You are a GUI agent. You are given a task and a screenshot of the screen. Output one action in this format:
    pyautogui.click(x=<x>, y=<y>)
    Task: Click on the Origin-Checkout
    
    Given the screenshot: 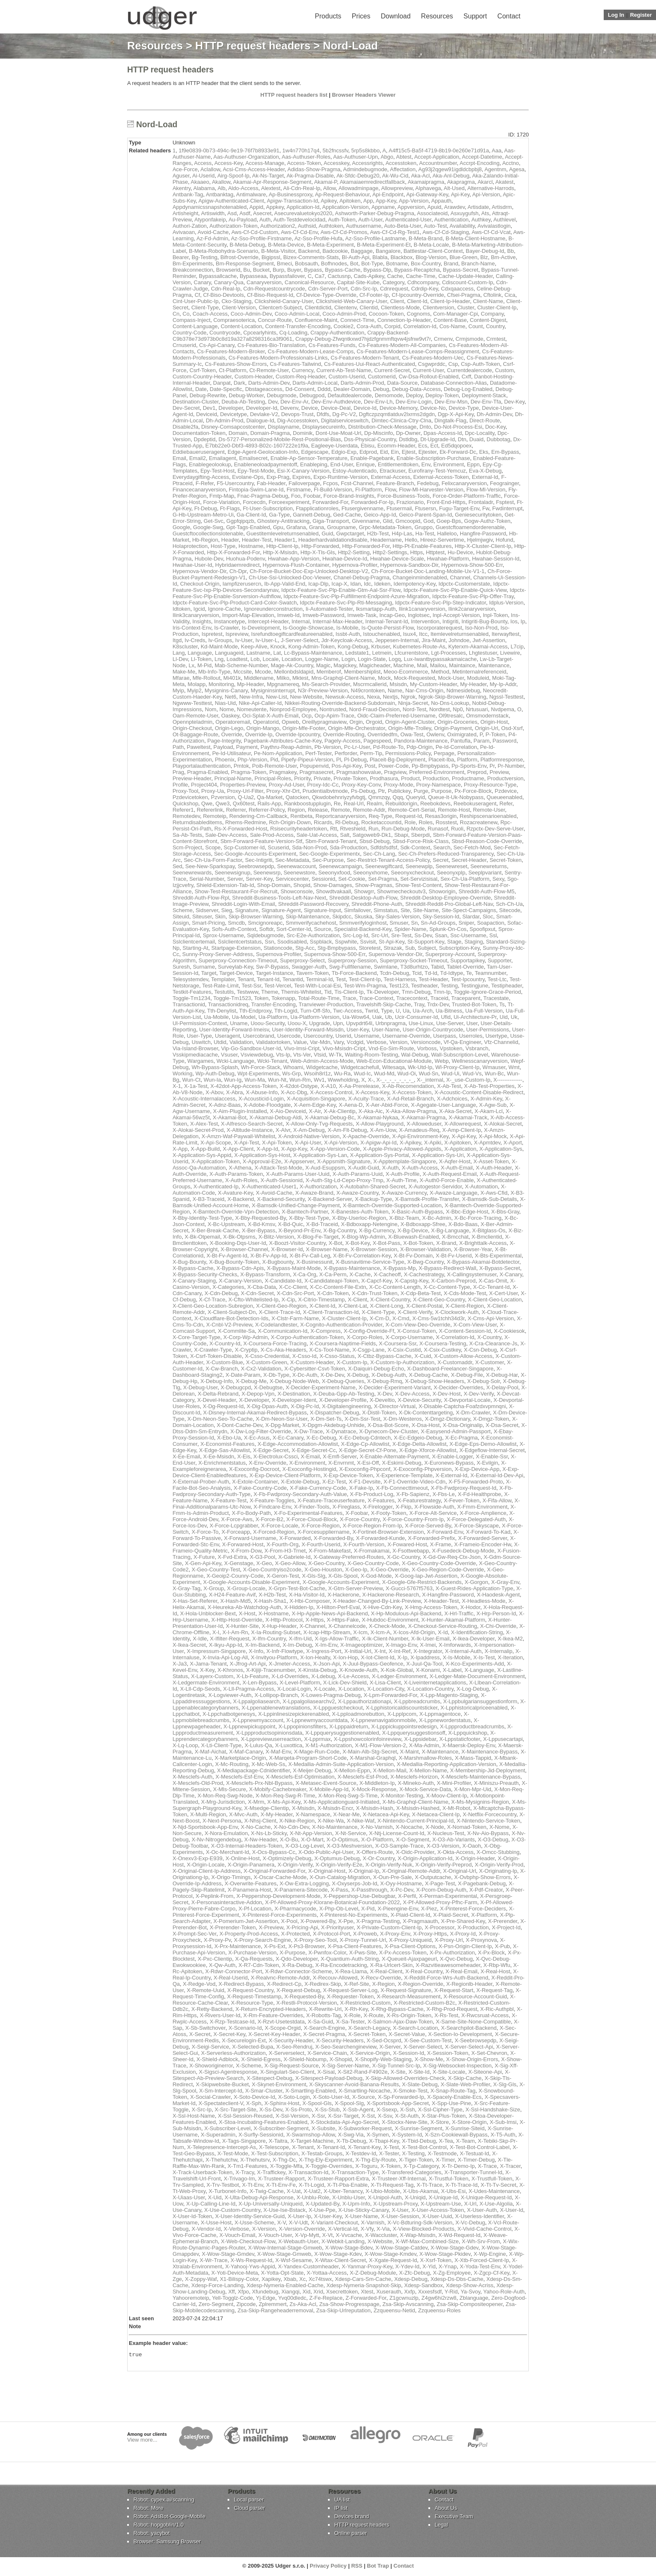 What is the action you would take?
    pyautogui.click(x=192, y=728)
    